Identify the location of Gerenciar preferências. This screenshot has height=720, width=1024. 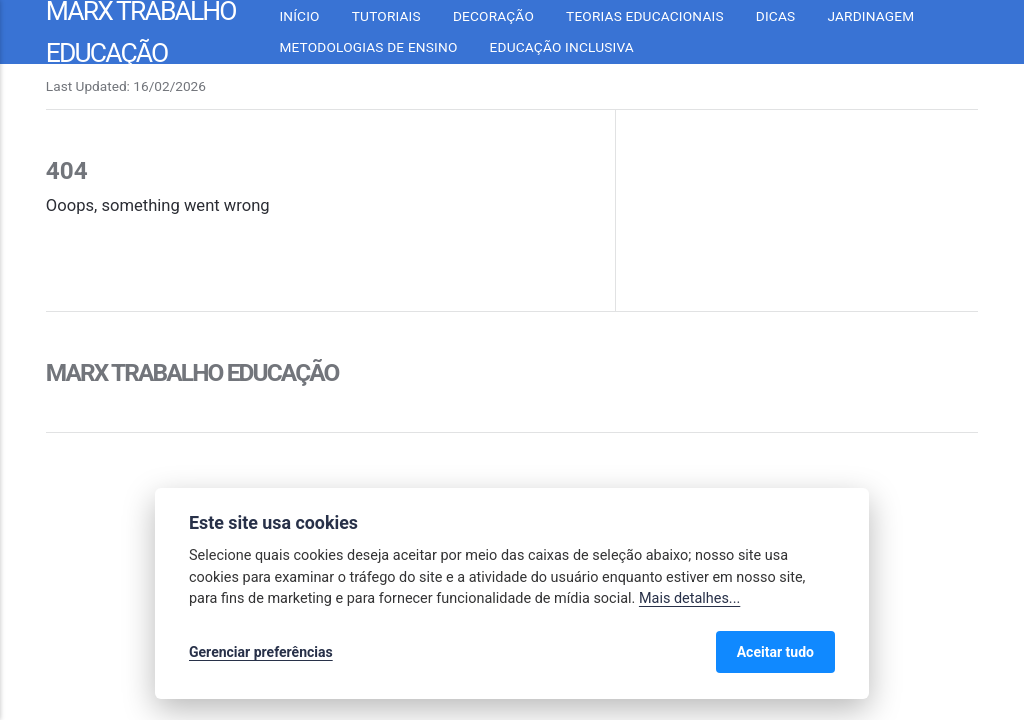
(261, 652).